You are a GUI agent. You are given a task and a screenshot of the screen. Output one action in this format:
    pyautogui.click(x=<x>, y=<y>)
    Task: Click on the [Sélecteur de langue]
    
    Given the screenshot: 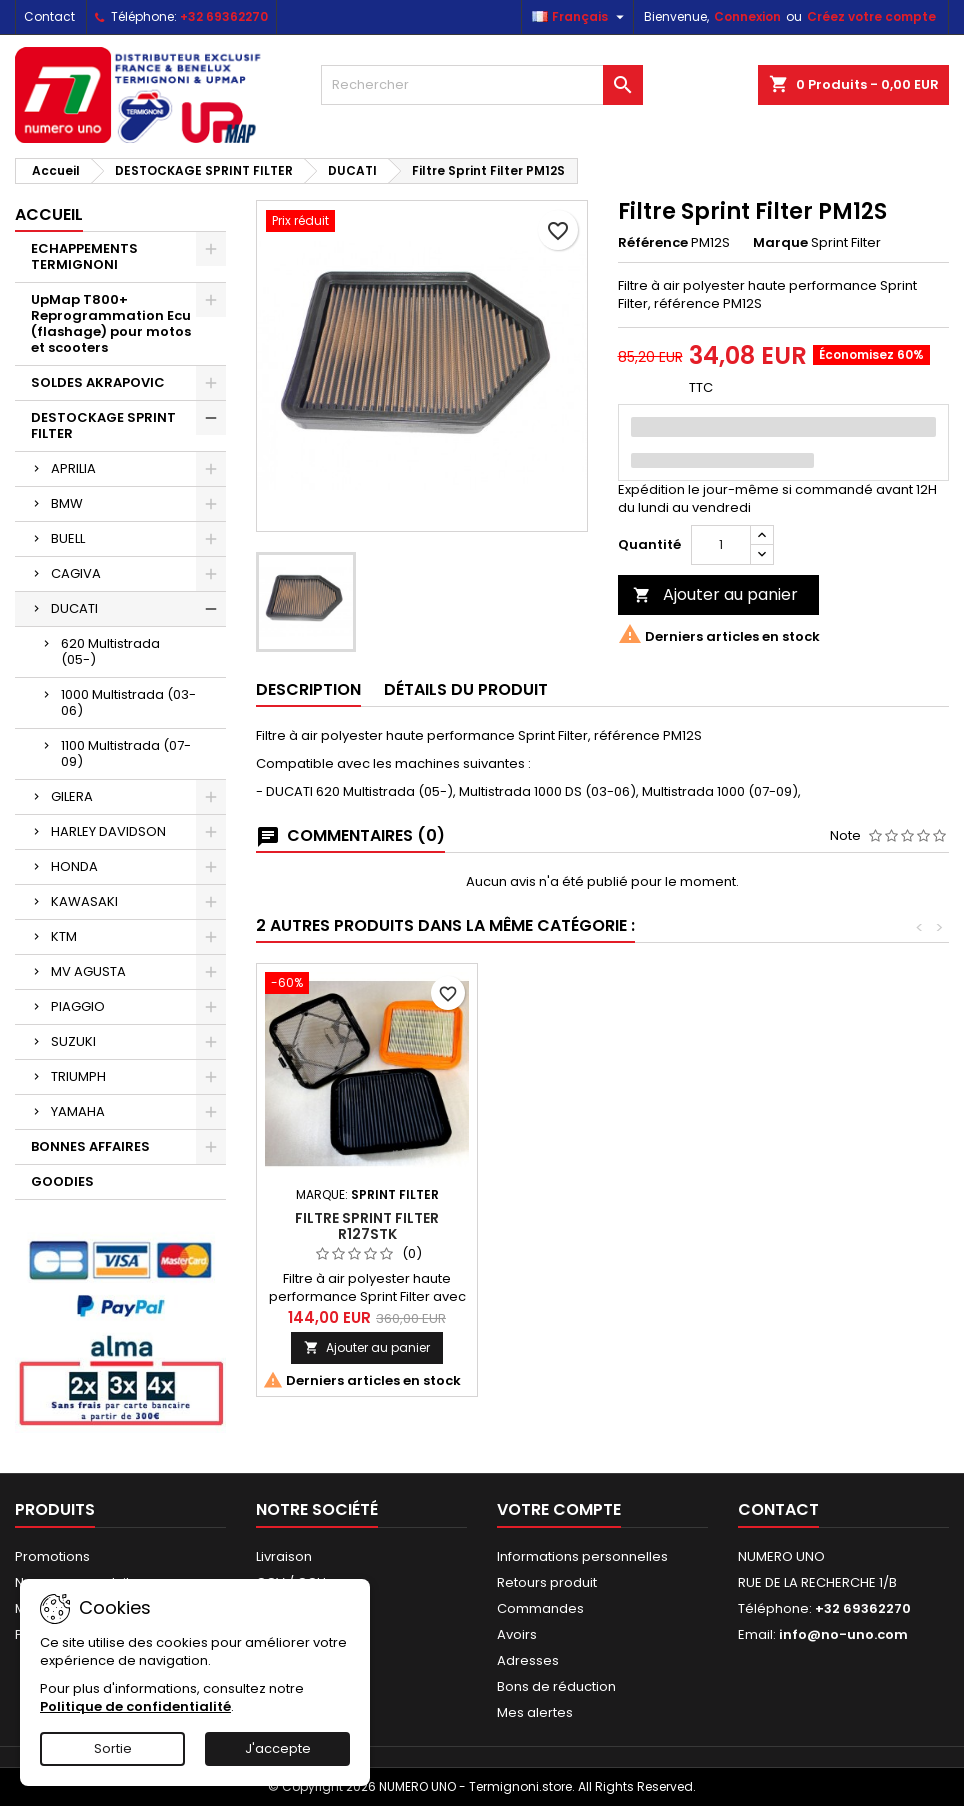 What is the action you would take?
    pyautogui.click(x=580, y=17)
    